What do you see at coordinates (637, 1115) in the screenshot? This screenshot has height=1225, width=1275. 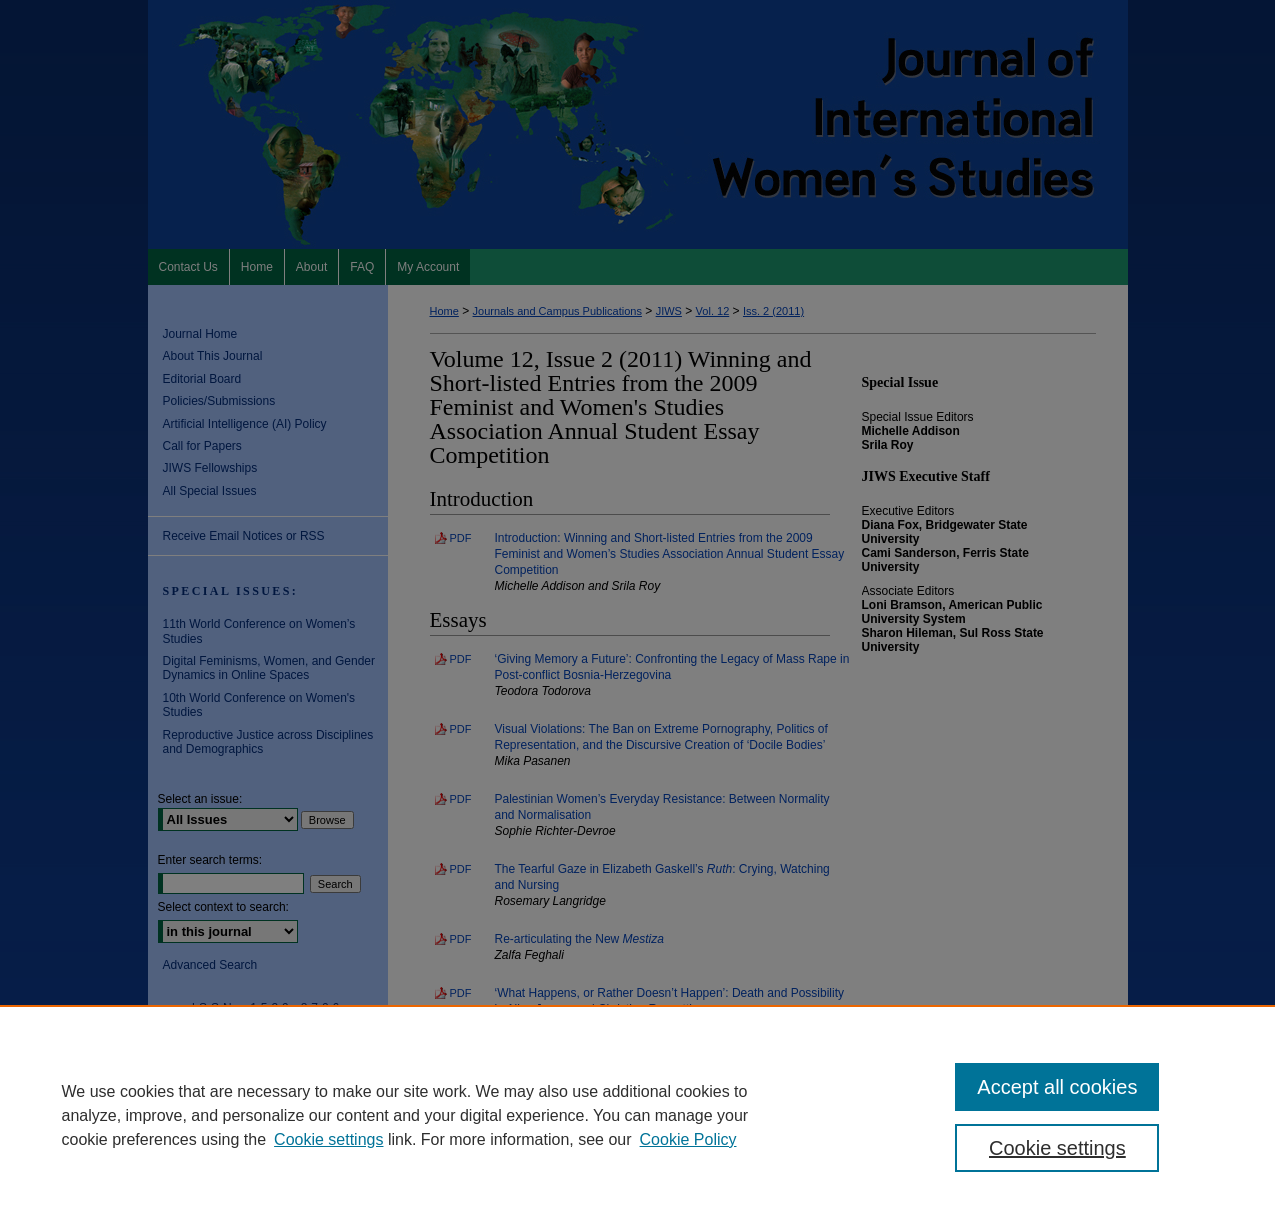 I see `[region]` at bounding box center [637, 1115].